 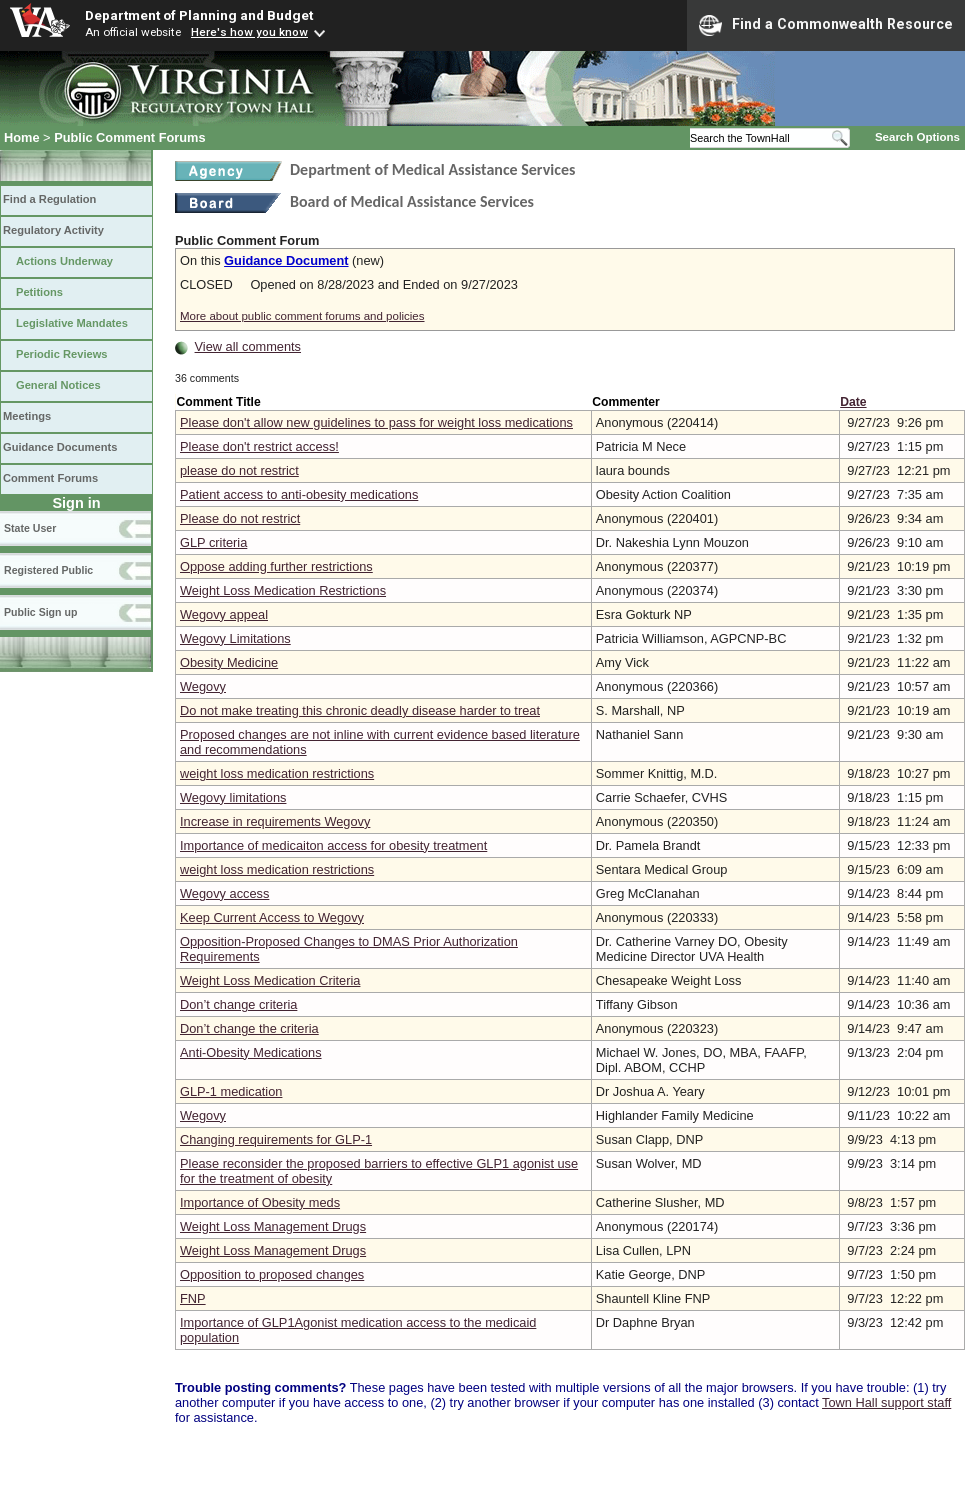 I want to click on Meetings, so click(x=27, y=416).